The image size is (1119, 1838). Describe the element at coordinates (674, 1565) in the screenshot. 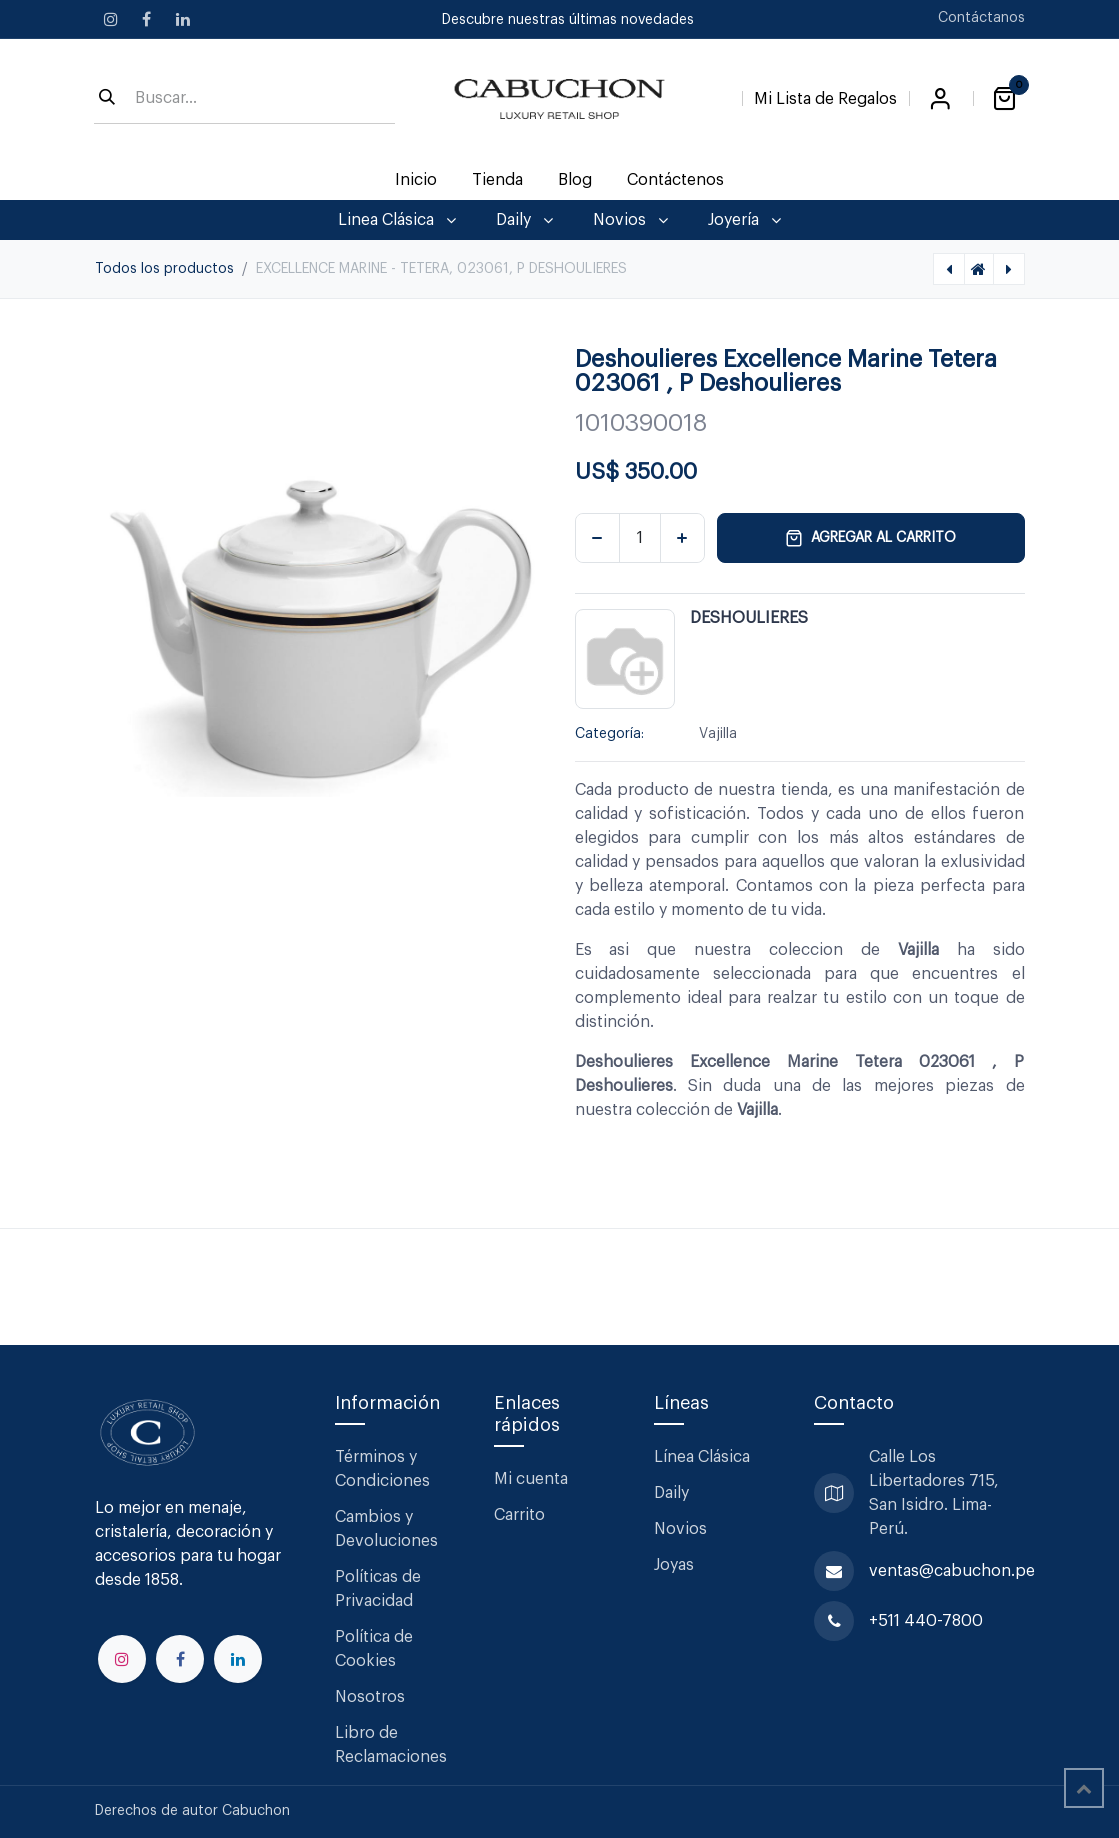

I see `Joyas` at that location.